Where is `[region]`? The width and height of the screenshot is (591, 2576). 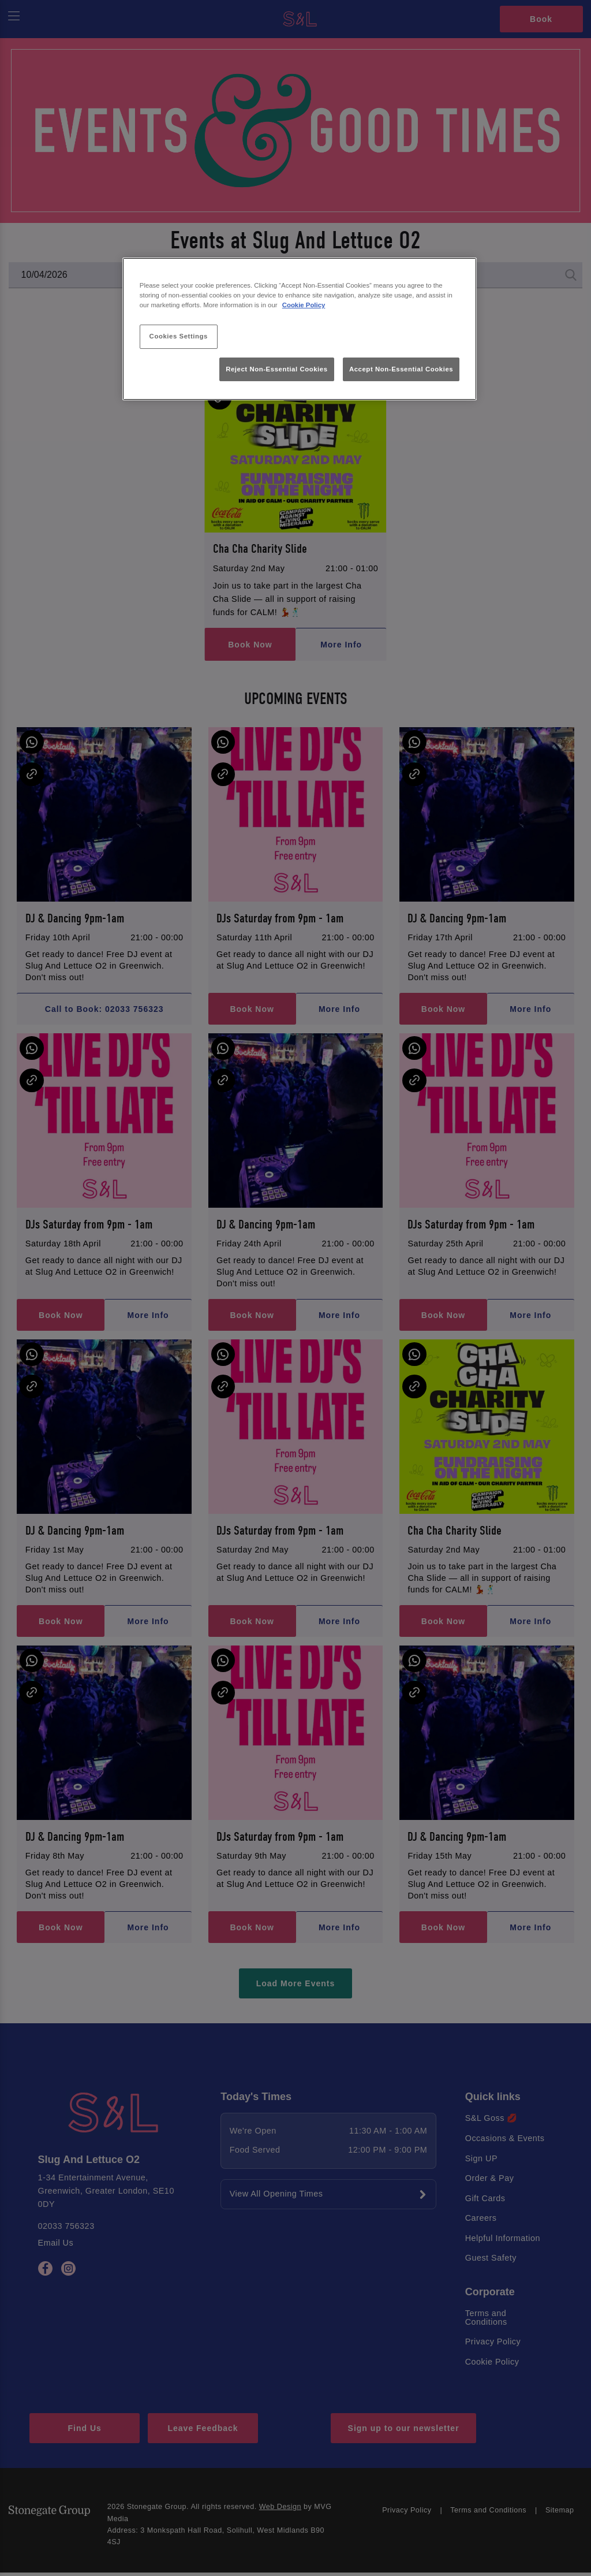 [region] is located at coordinates (299, 329).